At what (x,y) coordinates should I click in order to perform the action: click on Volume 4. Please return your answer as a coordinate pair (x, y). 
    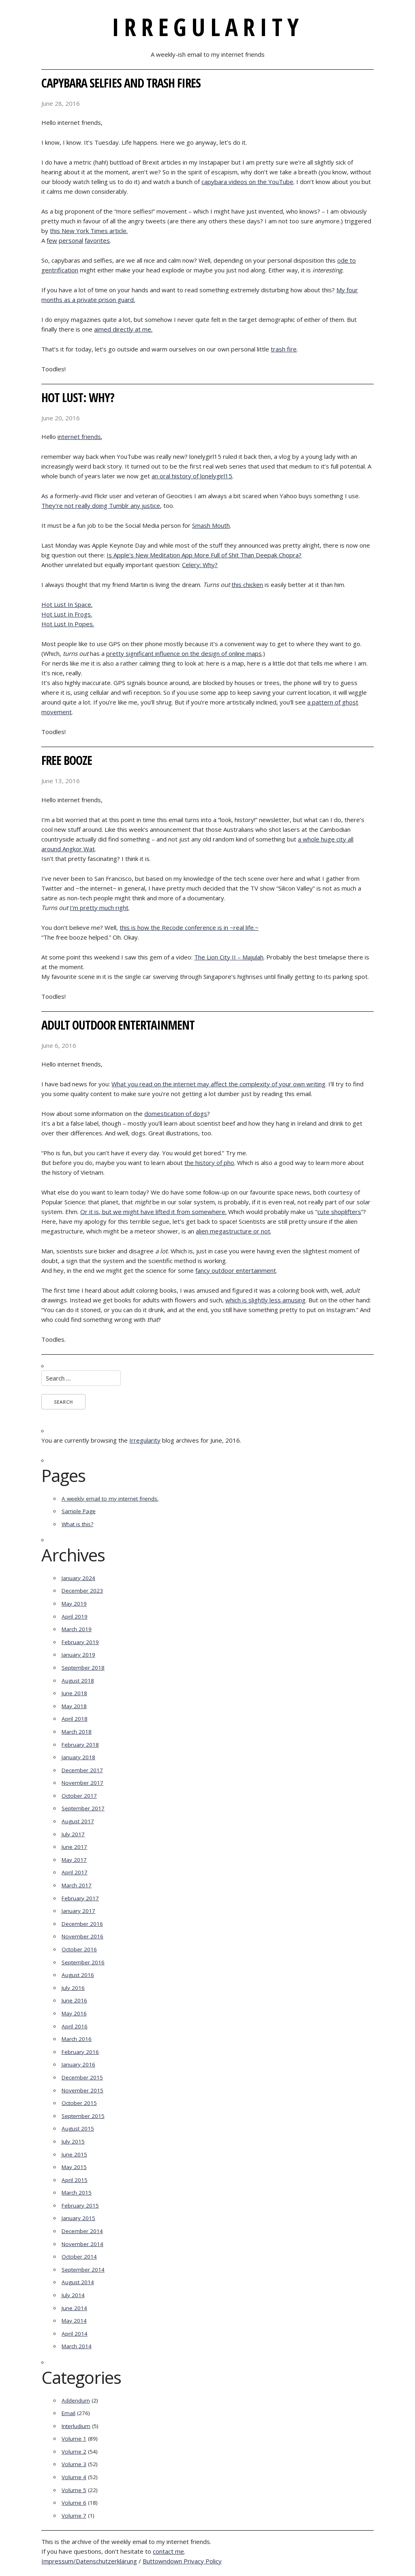
    Looking at the image, I should click on (74, 2477).